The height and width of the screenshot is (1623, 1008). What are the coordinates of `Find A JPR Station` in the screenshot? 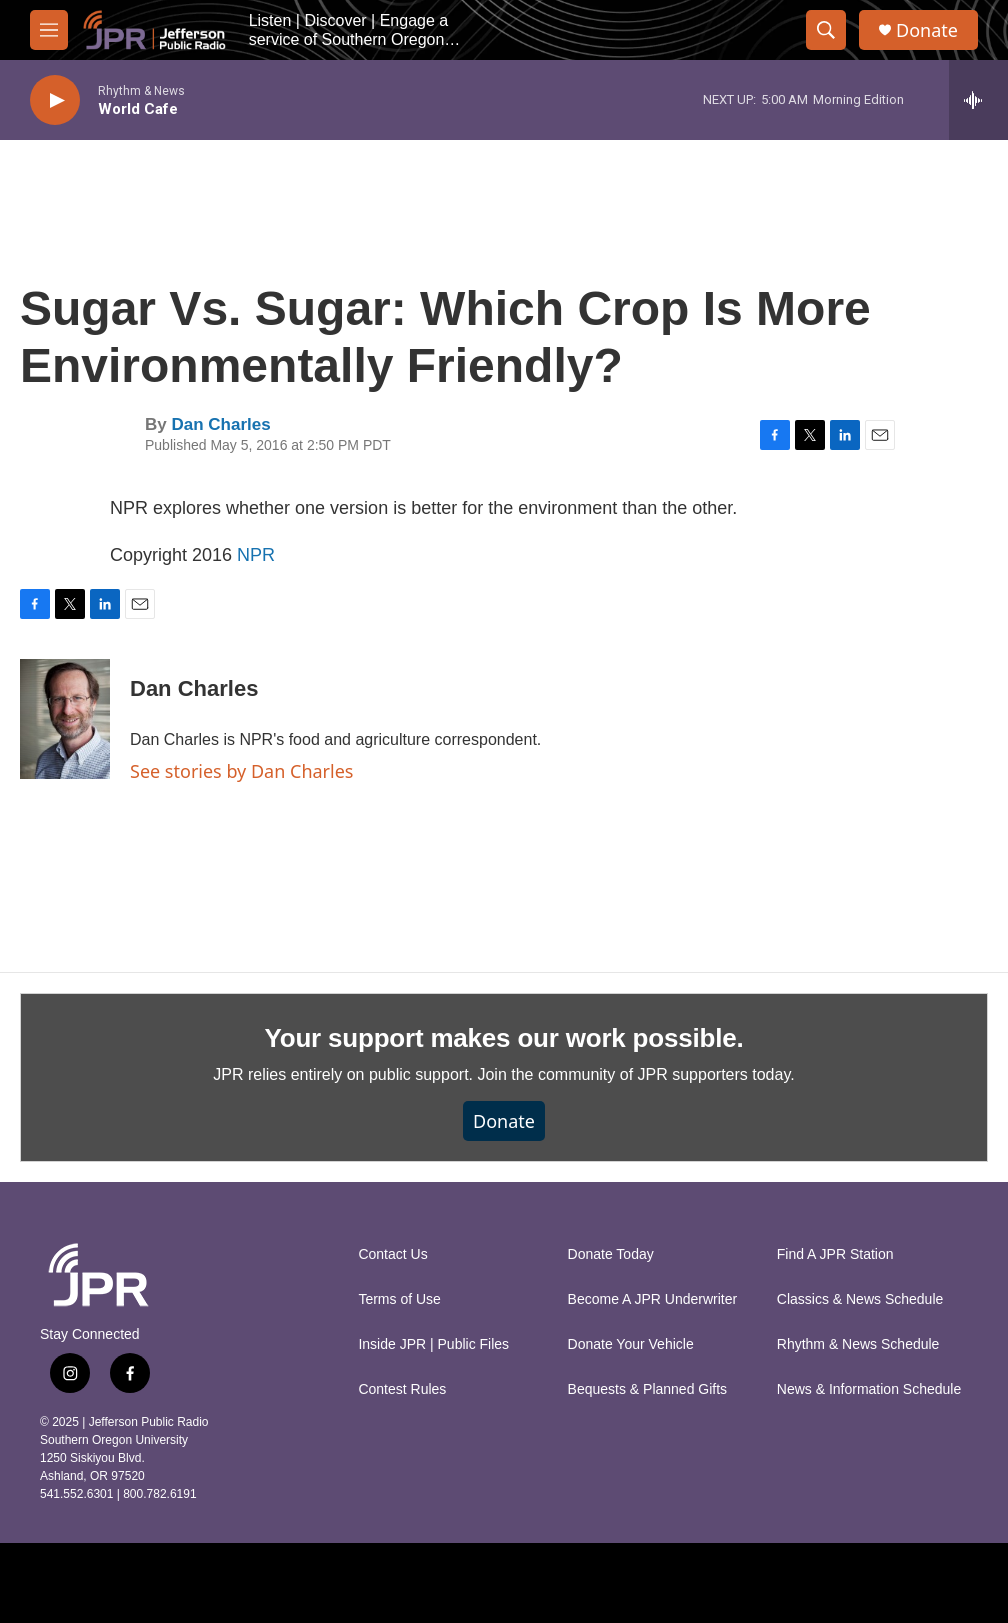 It's located at (835, 1254).